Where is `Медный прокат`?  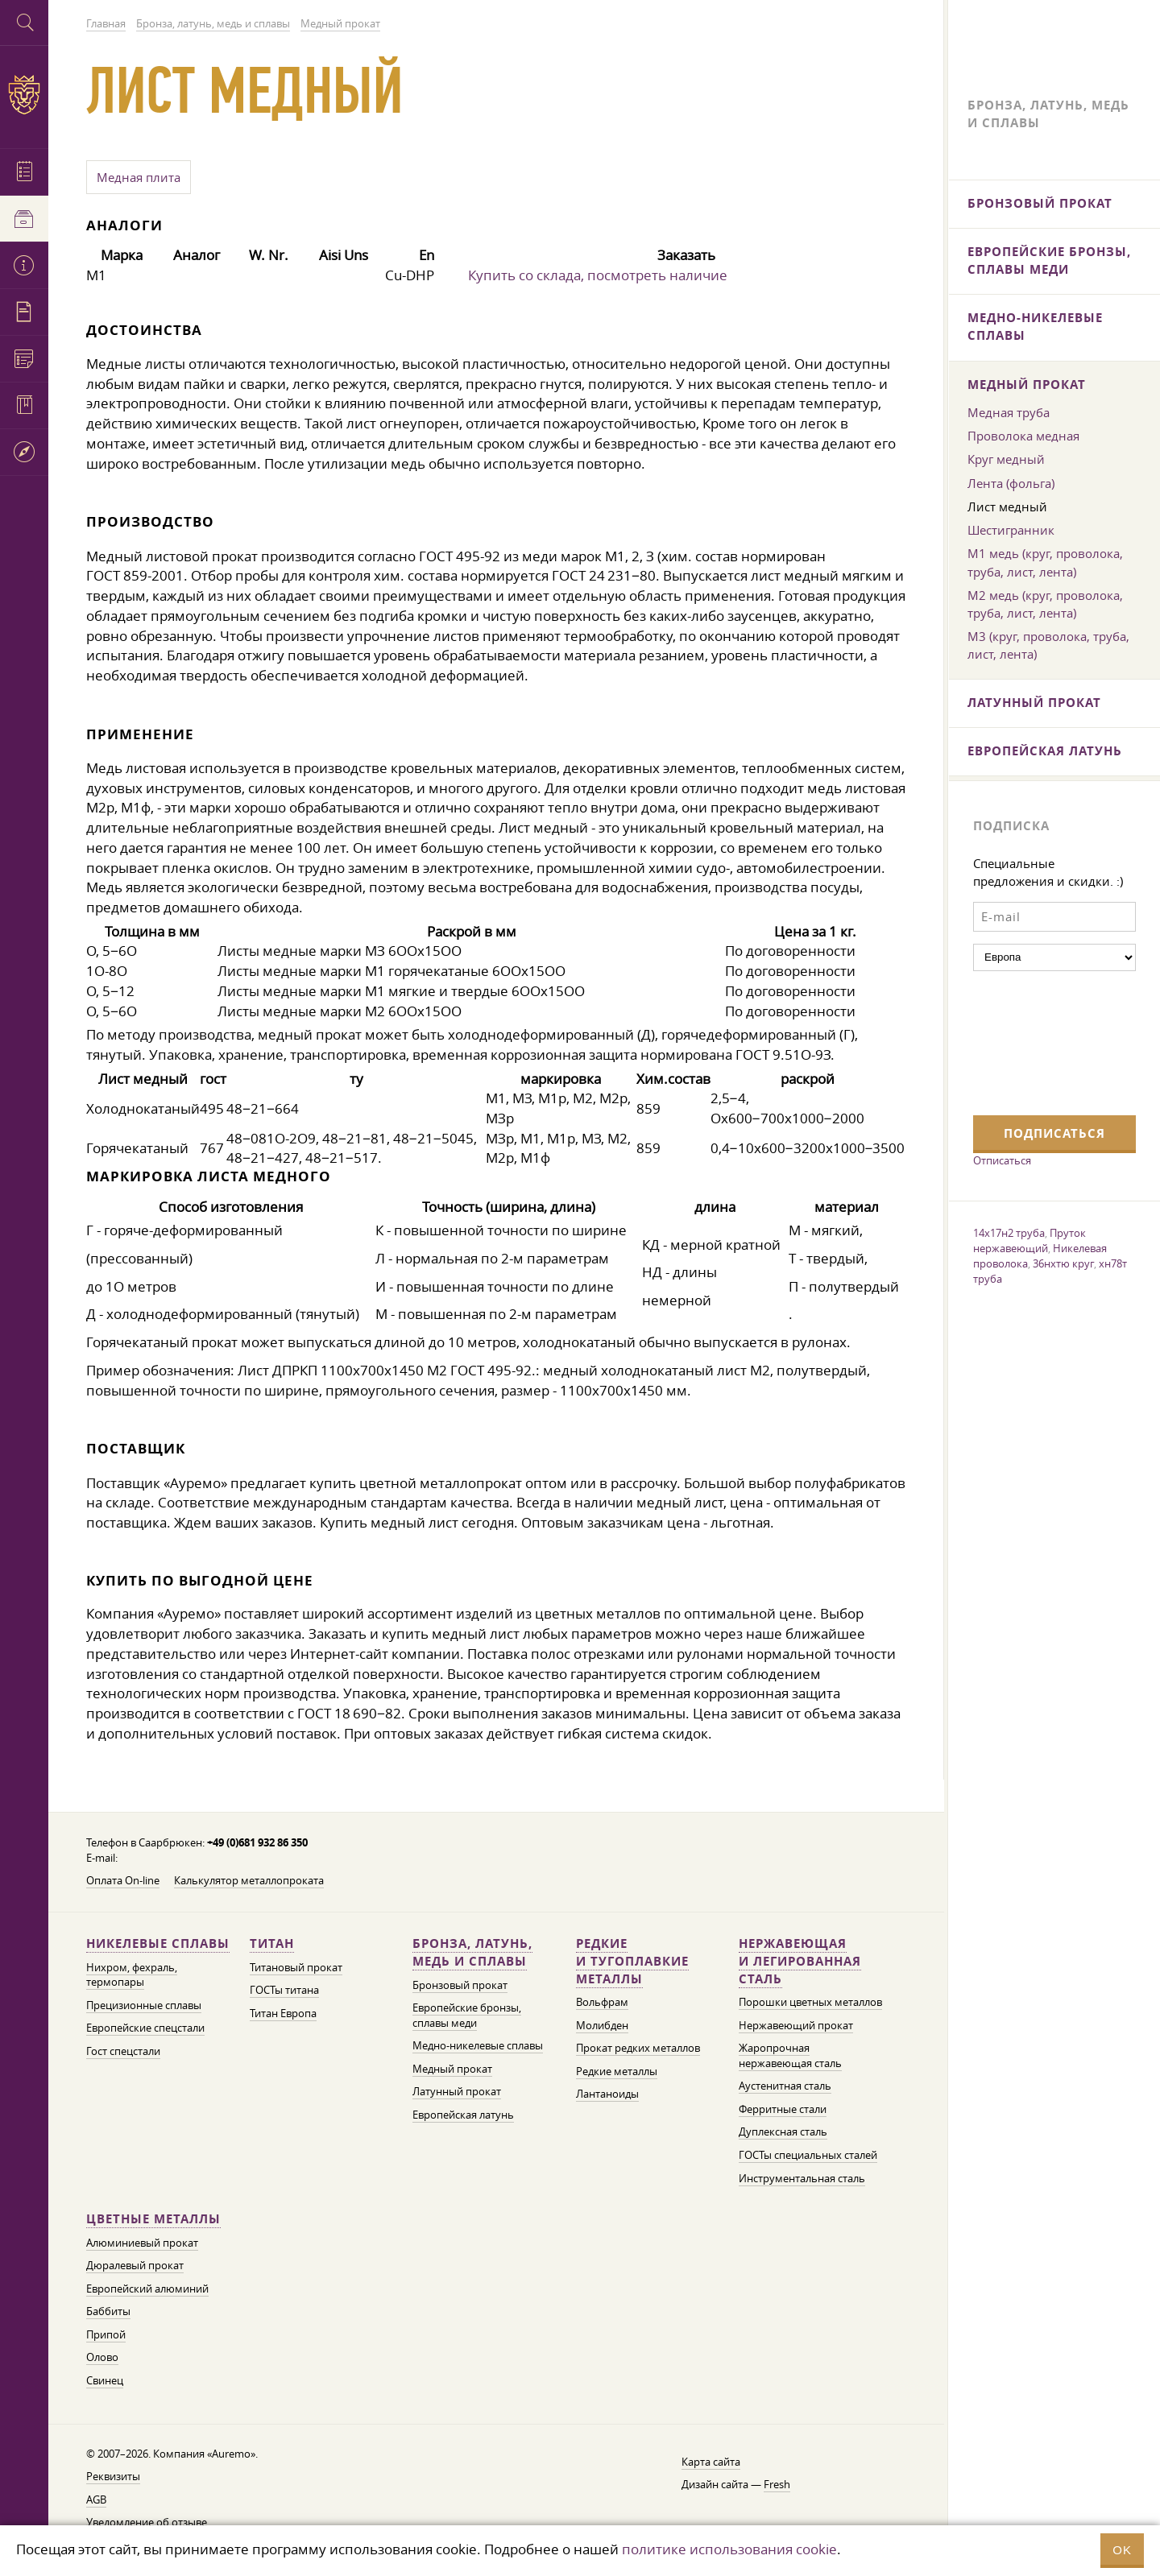 Медный прокат is located at coordinates (452, 2069).